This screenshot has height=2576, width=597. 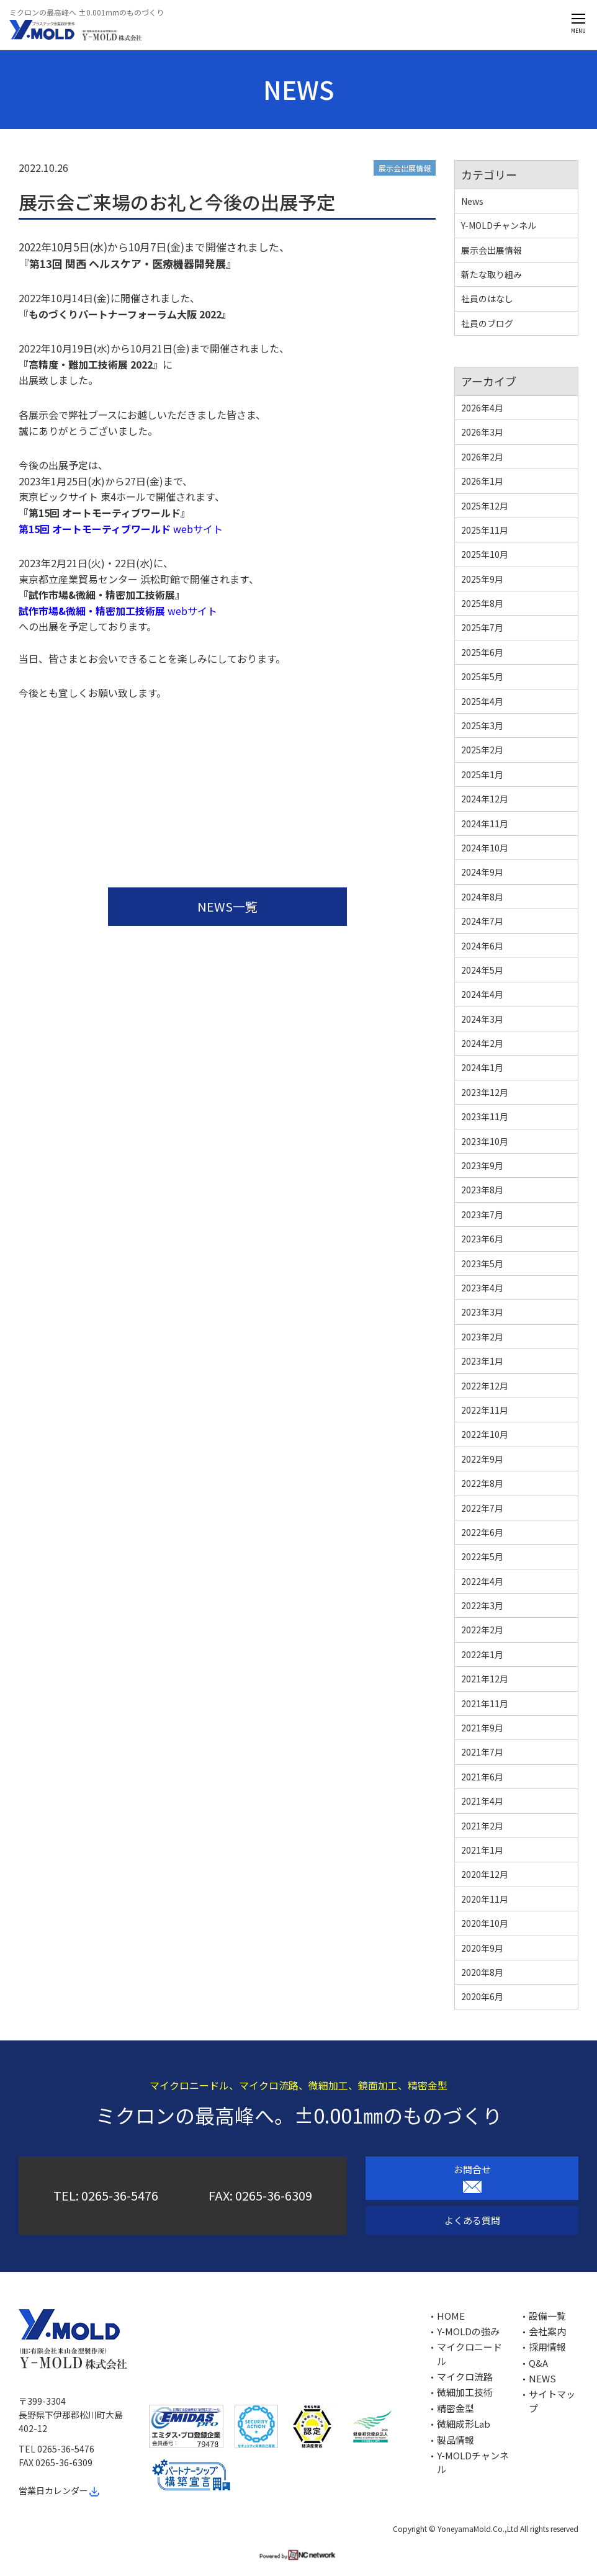 I want to click on 2024年12月, so click(x=484, y=798).